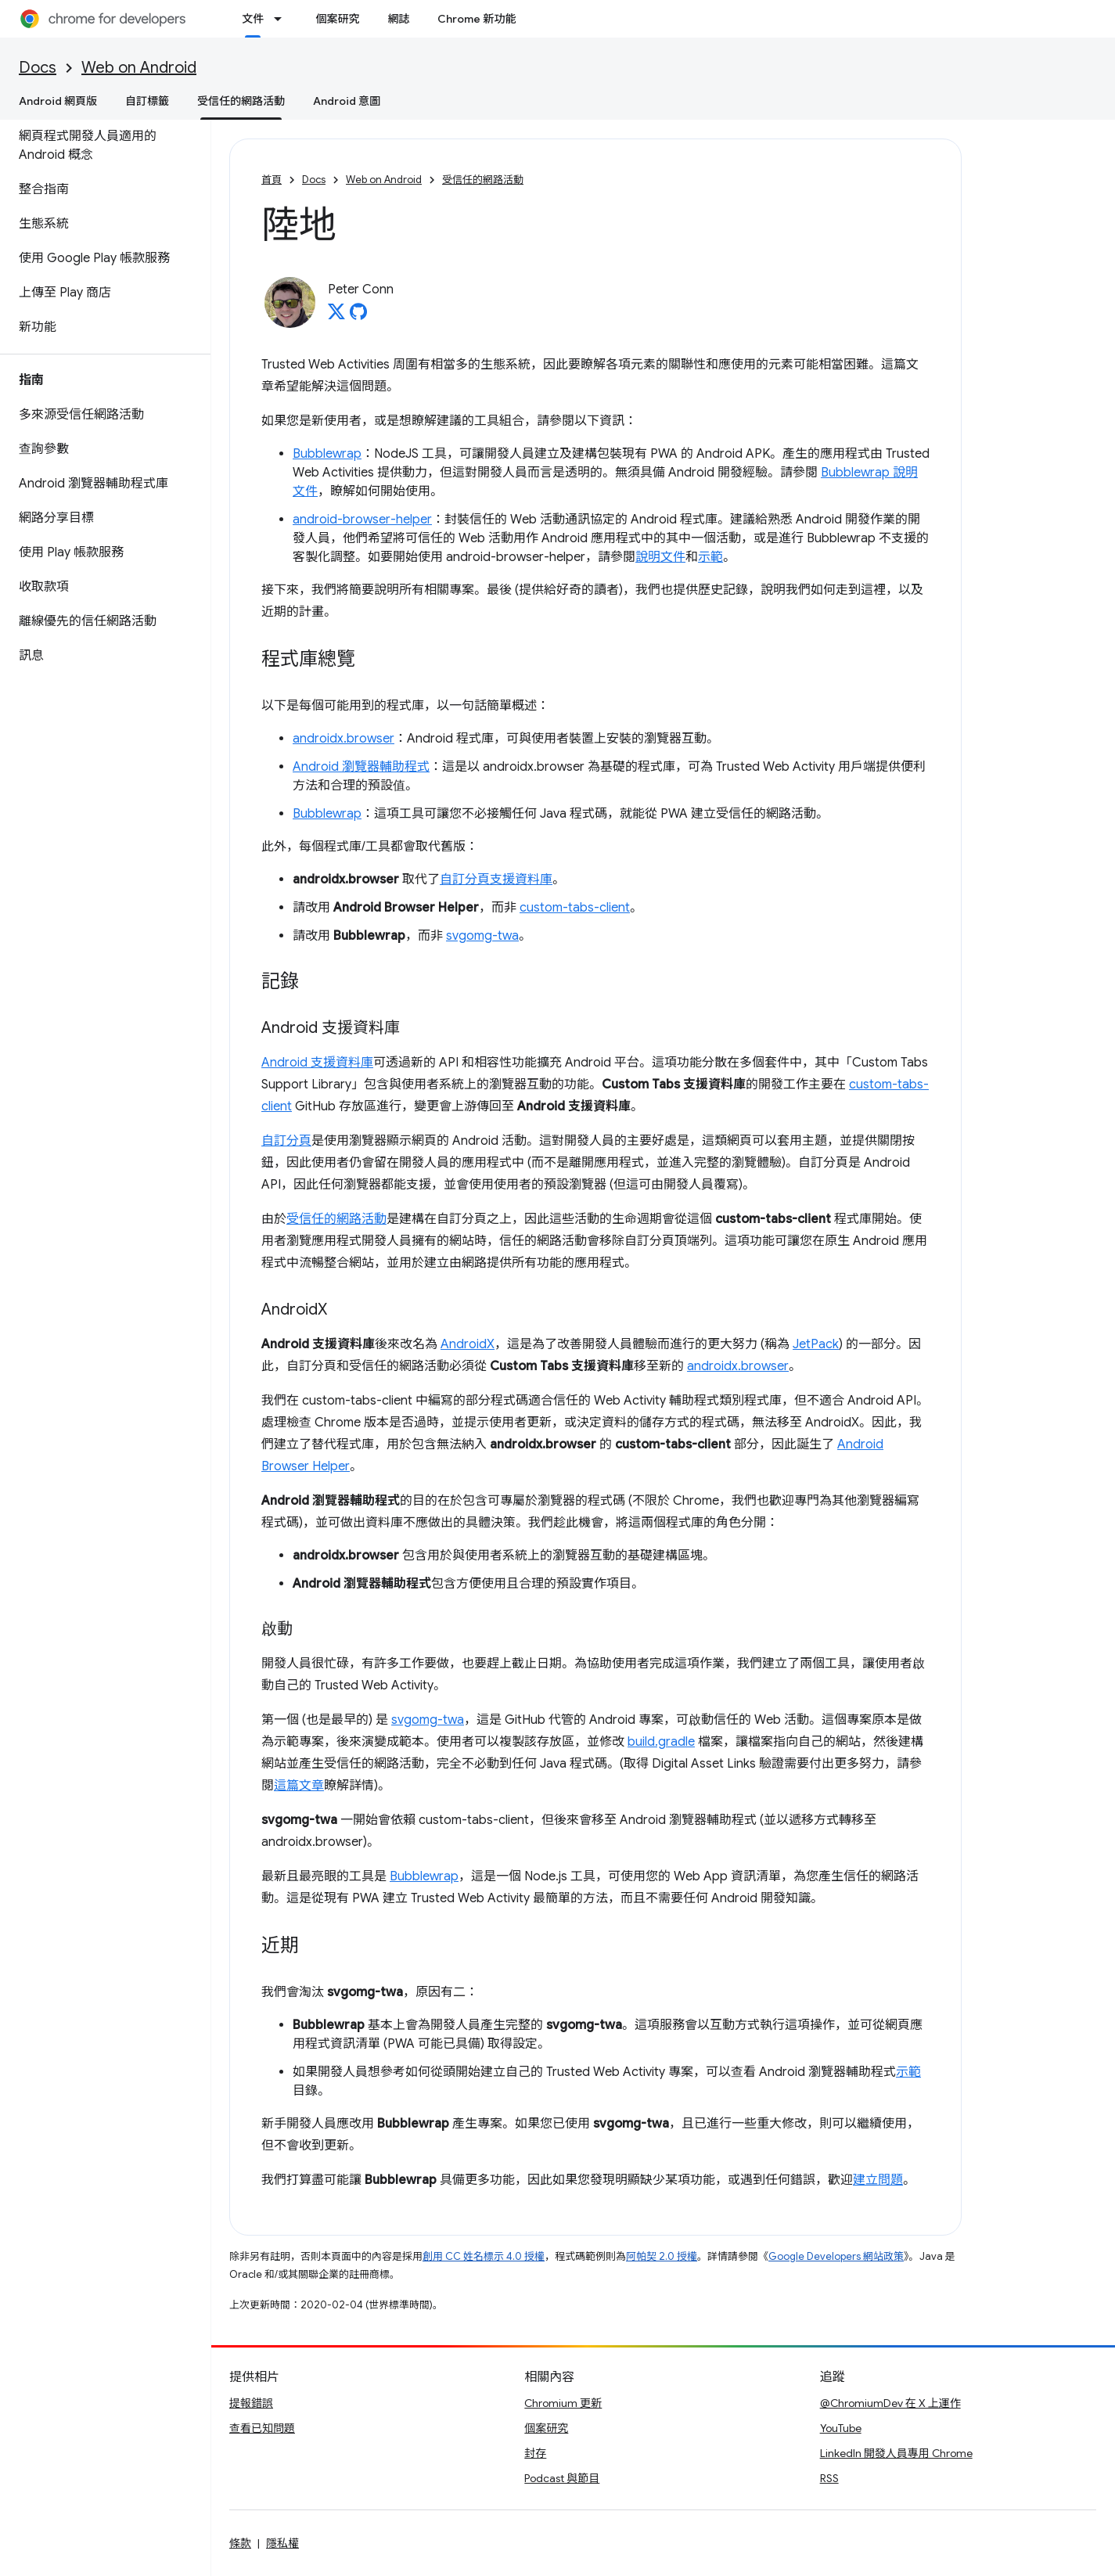 This screenshot has height=2576, width=1115. Describe the element at coordinates (286, 1141) in the screenshot. I see `自訂分頁` at that location.